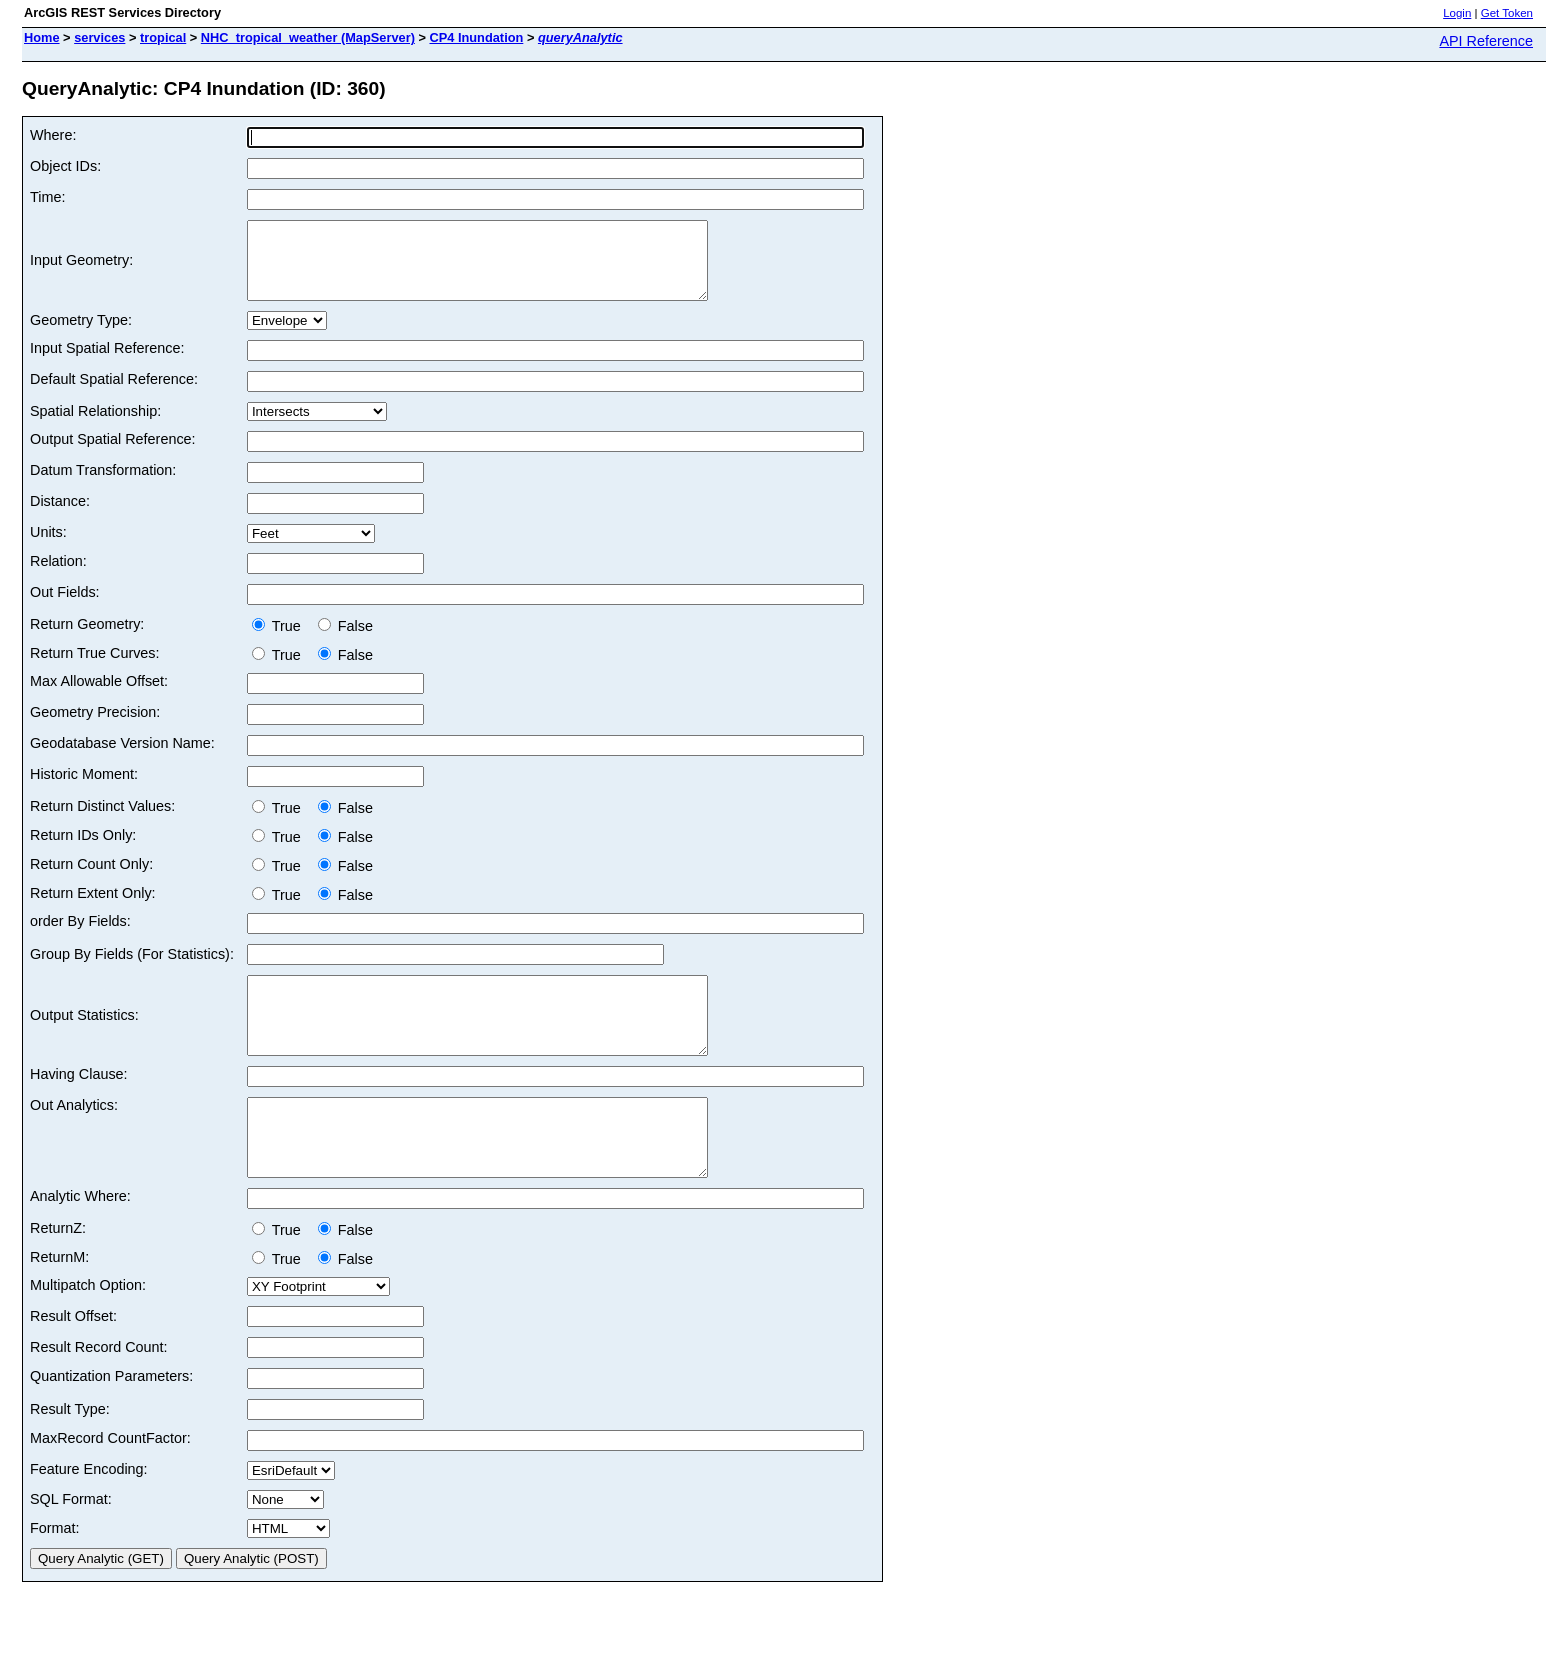 The image size is (1568, 1677). I want to click on Login, so click(1457, 13).